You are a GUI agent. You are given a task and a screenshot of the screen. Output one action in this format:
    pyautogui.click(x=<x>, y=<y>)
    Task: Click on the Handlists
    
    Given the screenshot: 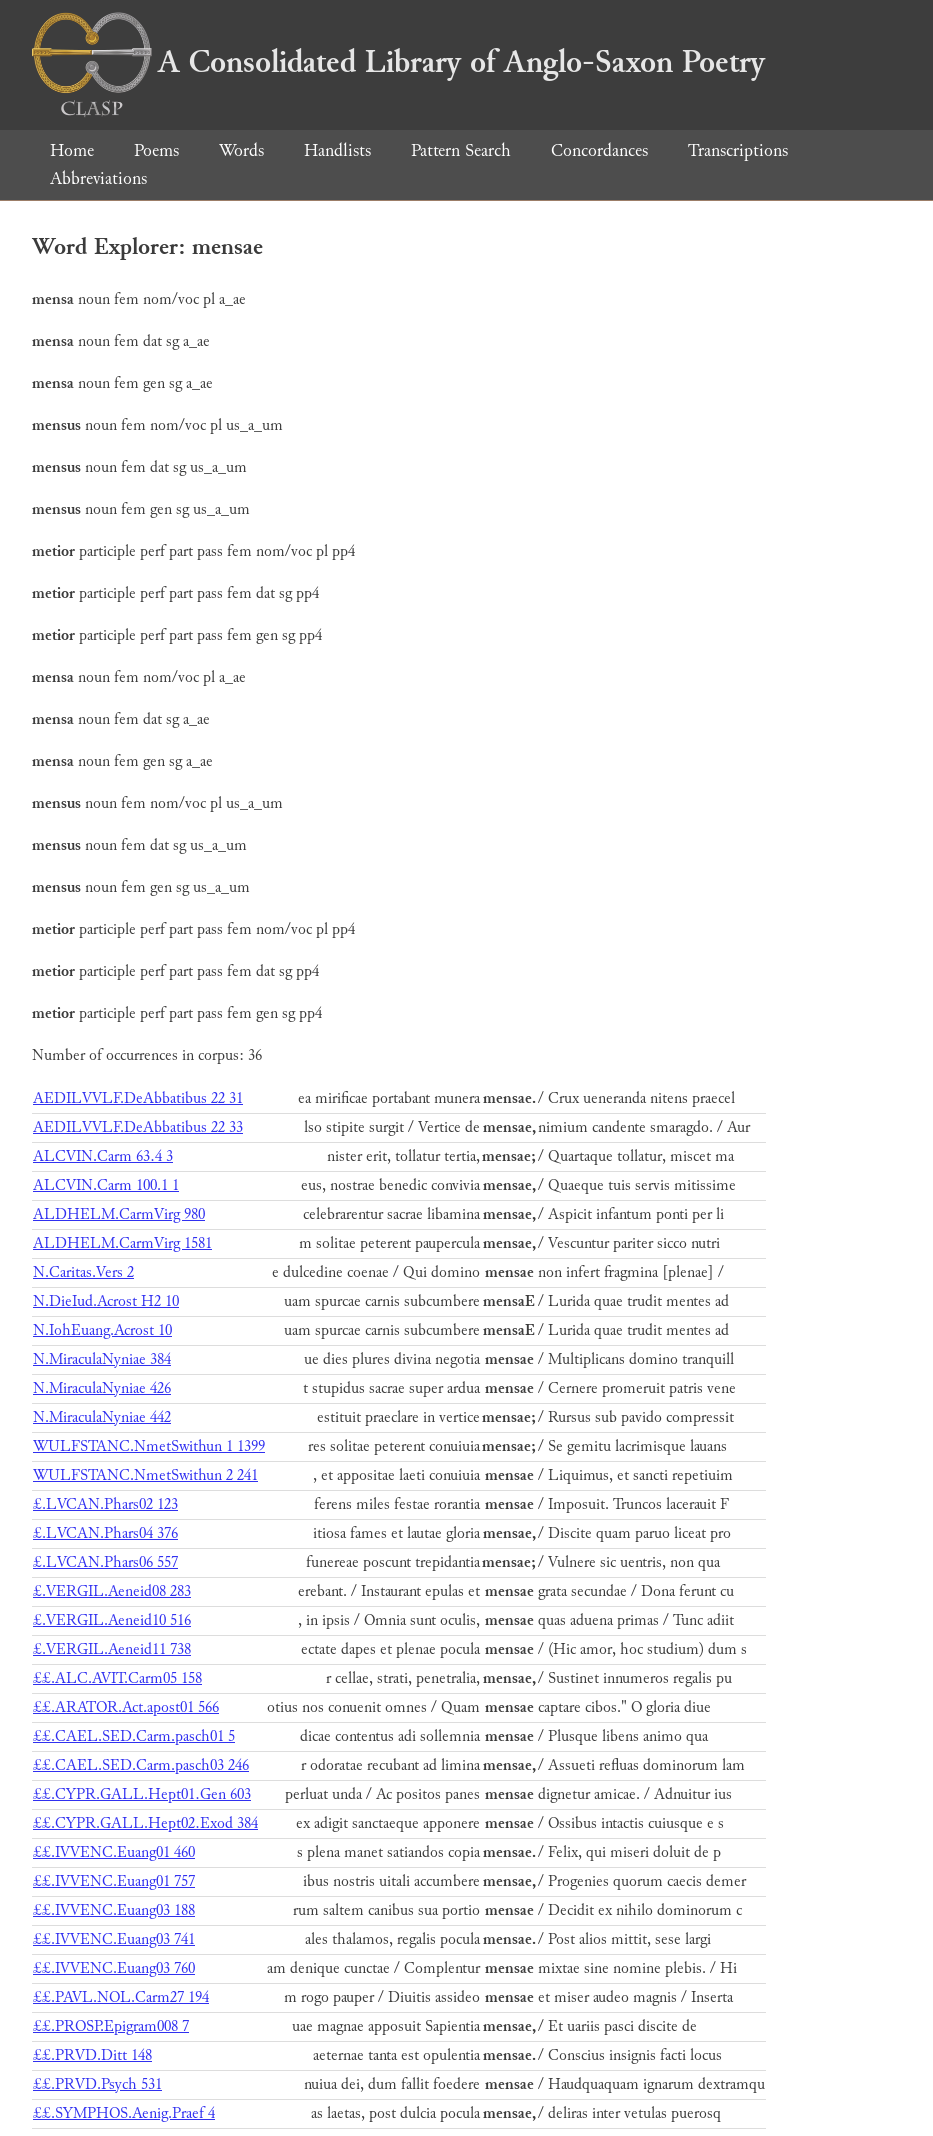 What is the action you would take?
    pyautogui.click(x=337, y=150)
    